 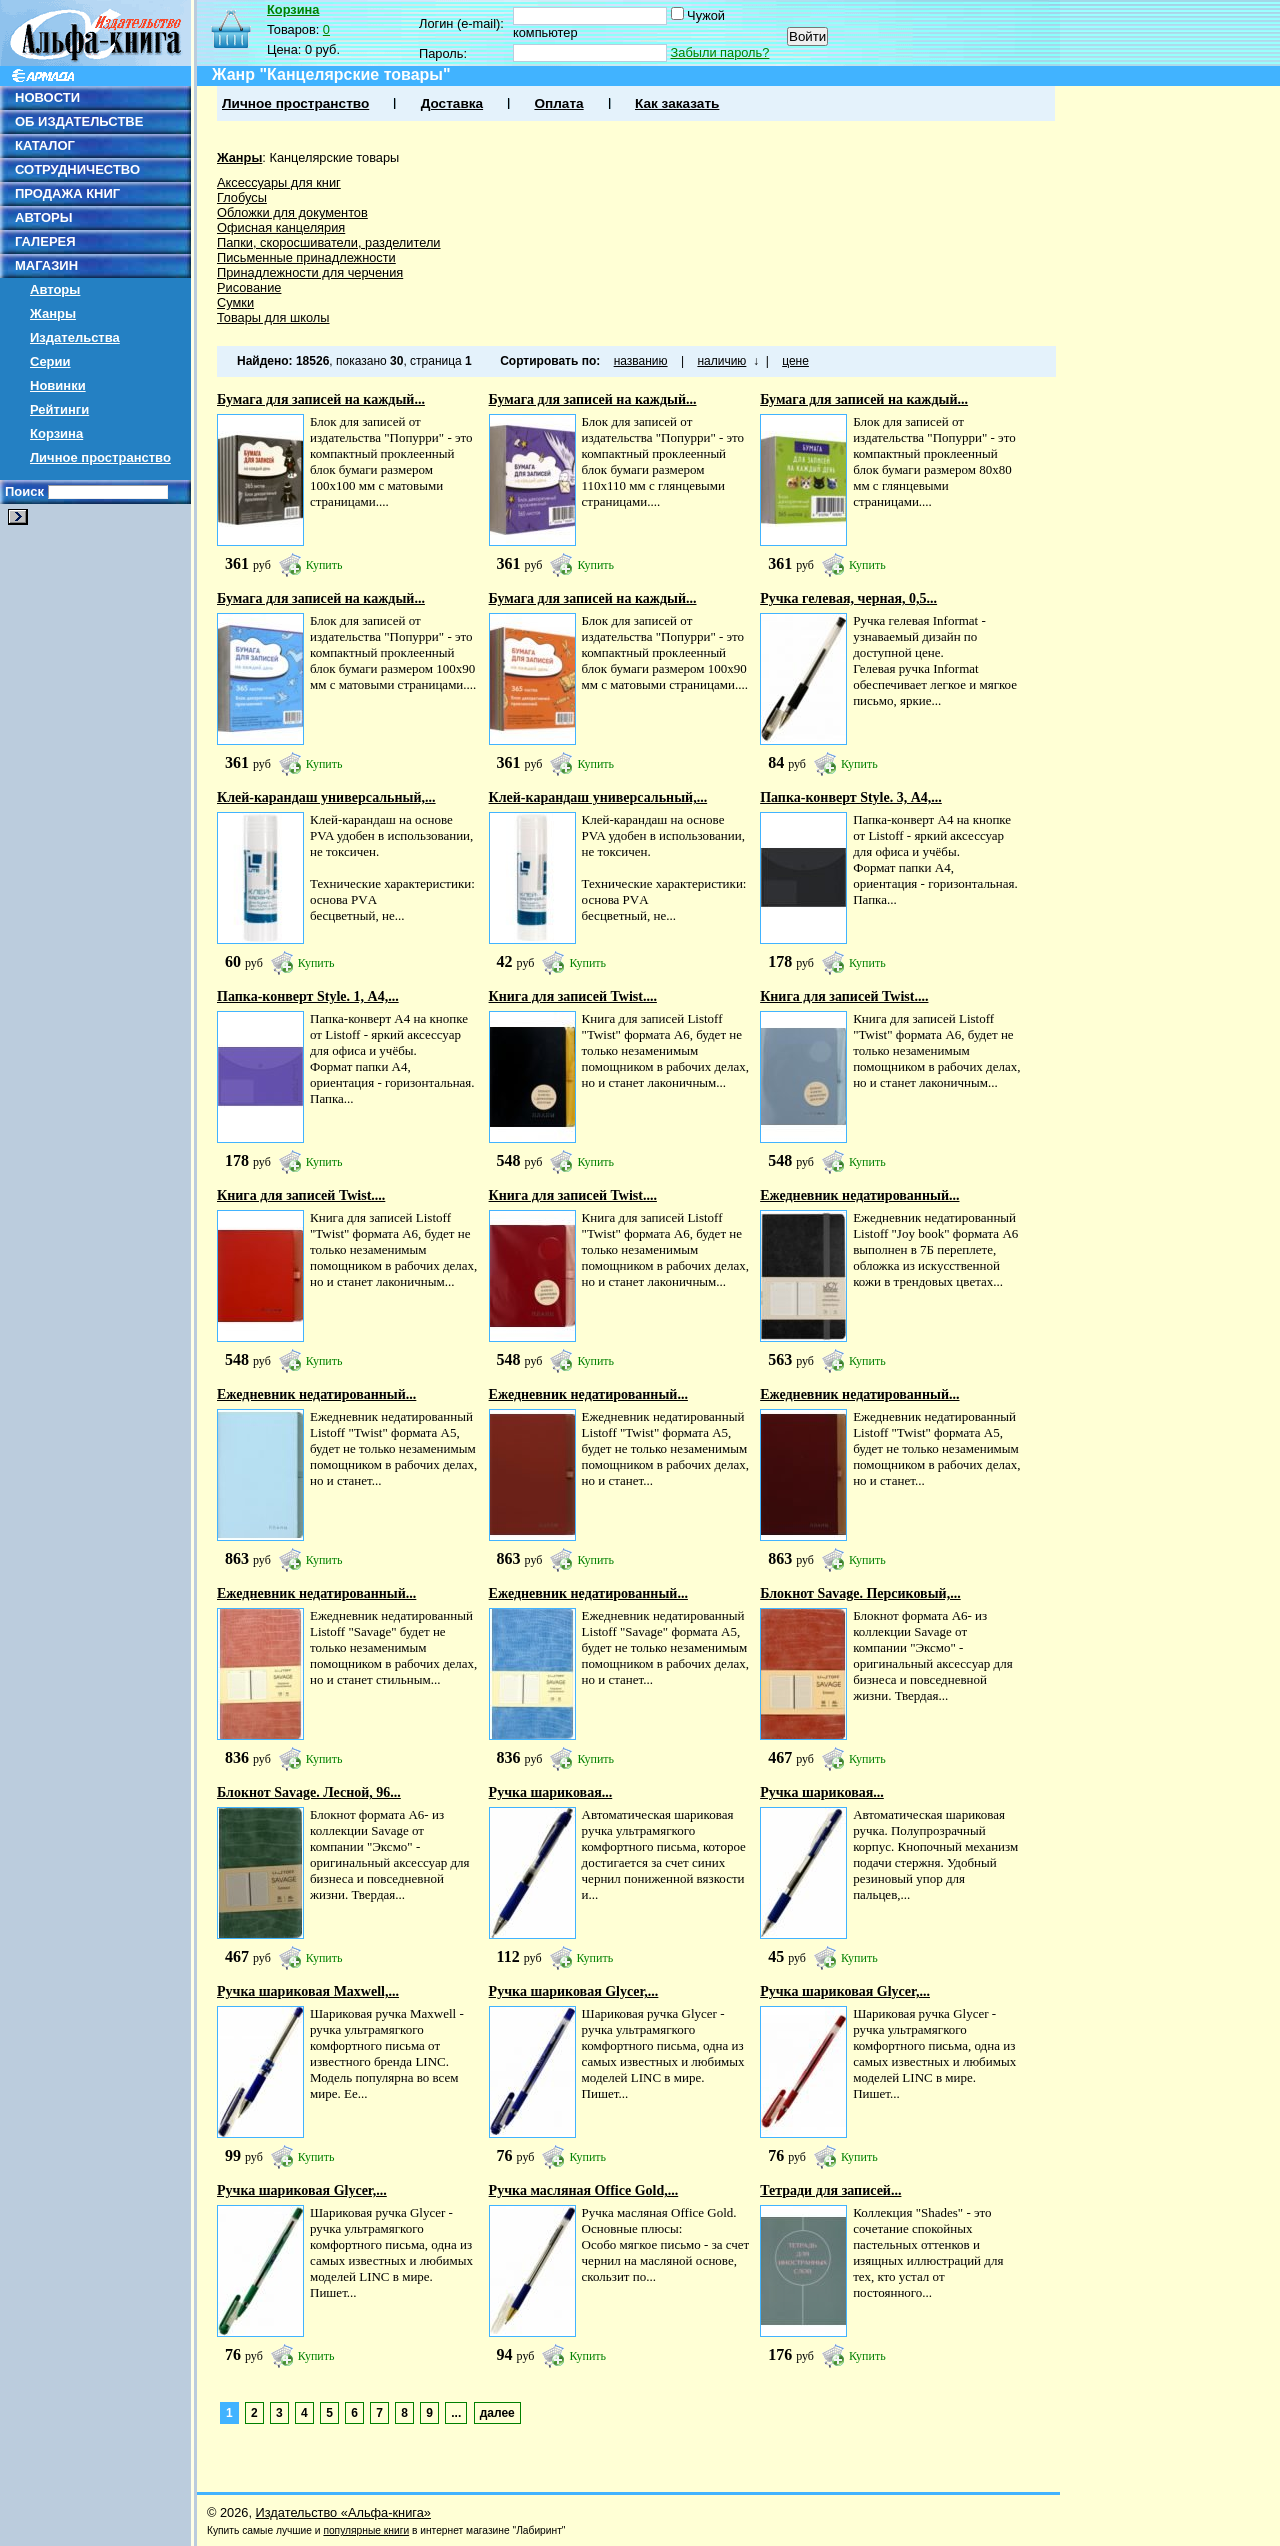 I want to click on ПРОДАЖА КНИГ, so click(x=67, y=193).